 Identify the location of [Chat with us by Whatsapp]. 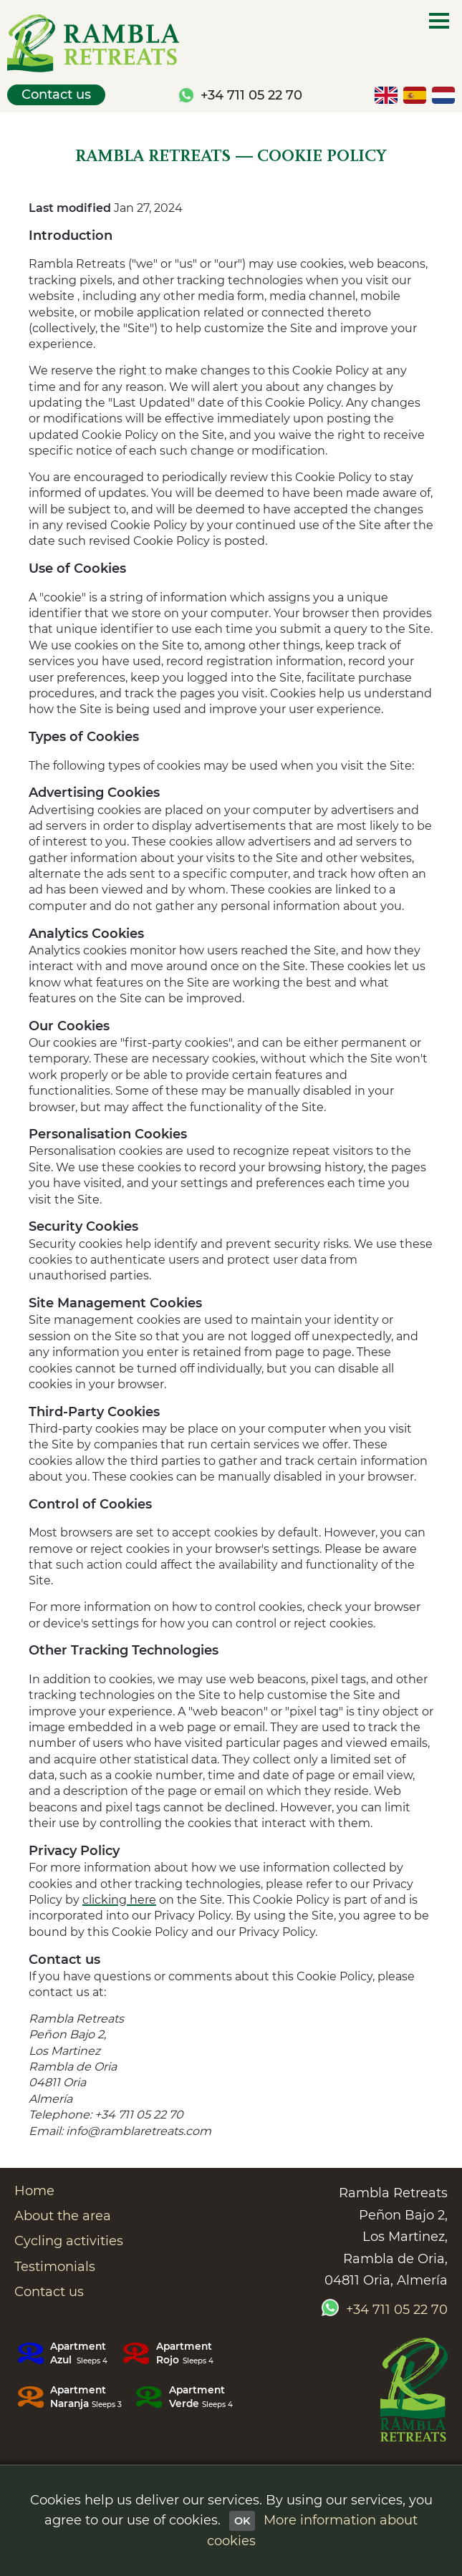
(186, 95).